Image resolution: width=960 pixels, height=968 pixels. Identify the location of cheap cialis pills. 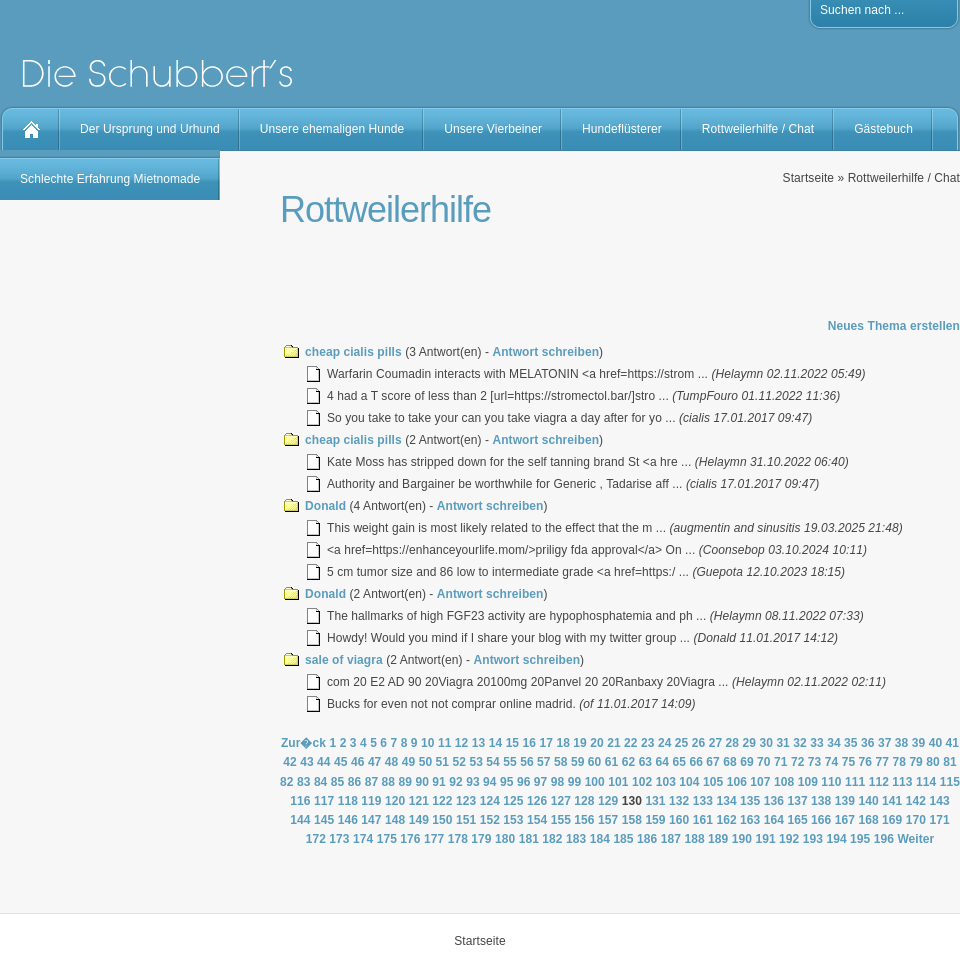
(353, 352).